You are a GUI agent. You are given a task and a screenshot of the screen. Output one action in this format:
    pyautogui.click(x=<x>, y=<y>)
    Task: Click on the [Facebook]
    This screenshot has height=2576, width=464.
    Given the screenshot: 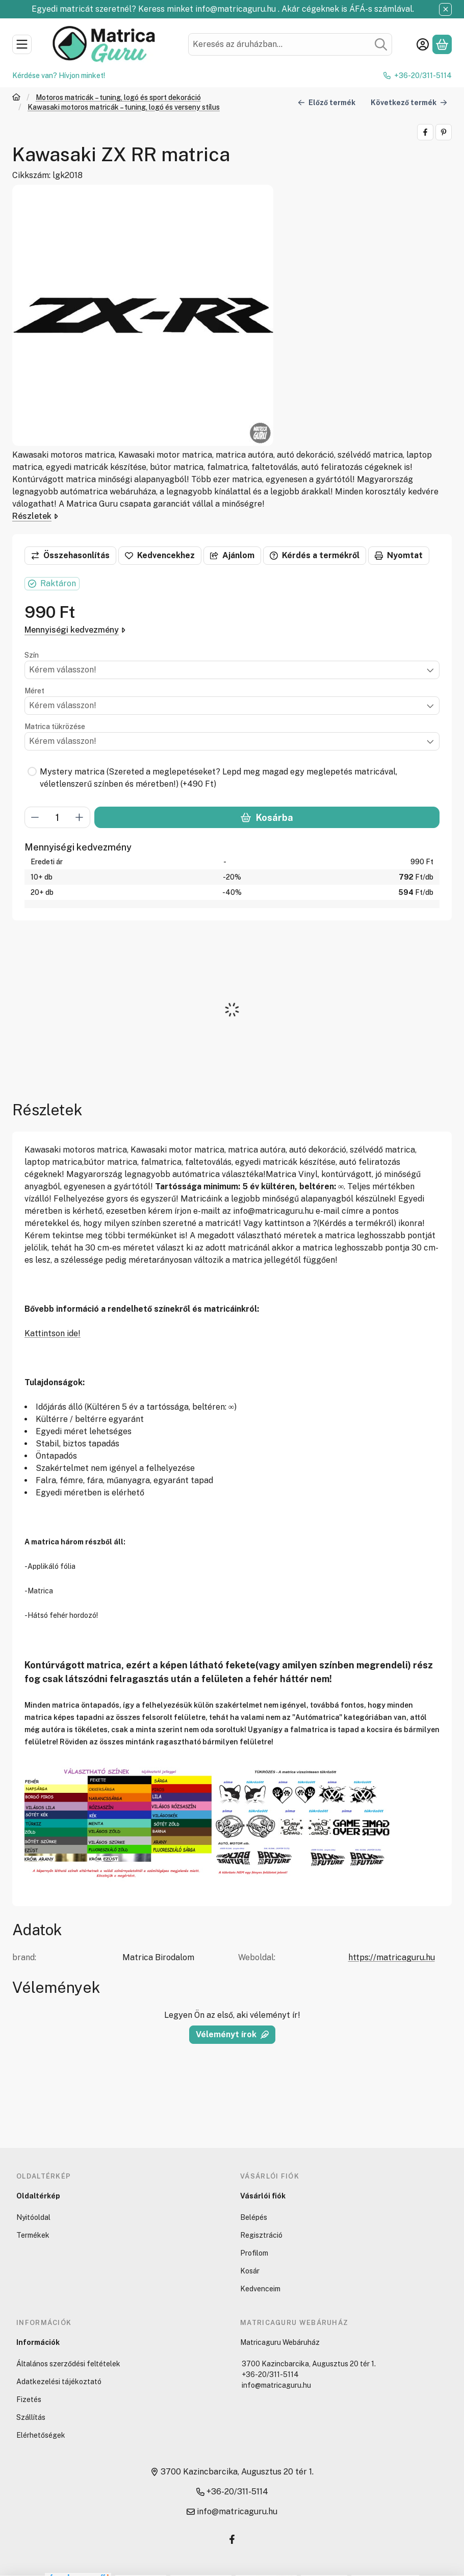 What is the action you would take?
    pyautogui.click(x=232, y=2539)
    